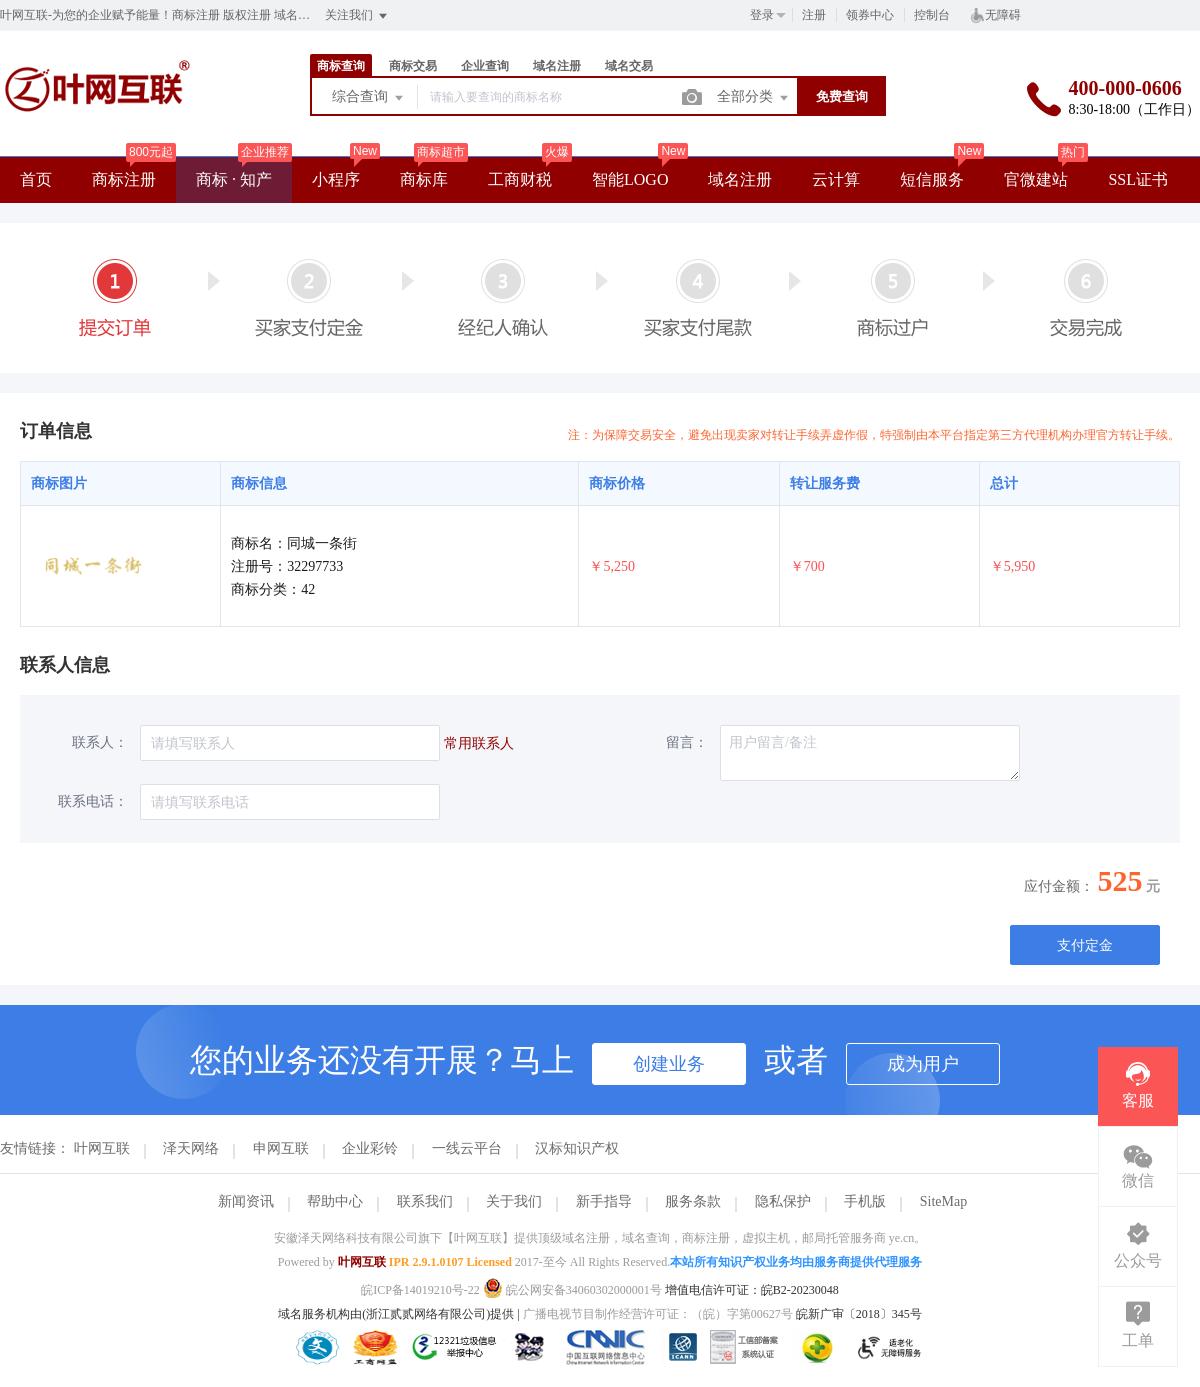  Describe the element at coordinates (420, 1290) in the screenshot. I see `皖ICP备14019210号-22` at that location.